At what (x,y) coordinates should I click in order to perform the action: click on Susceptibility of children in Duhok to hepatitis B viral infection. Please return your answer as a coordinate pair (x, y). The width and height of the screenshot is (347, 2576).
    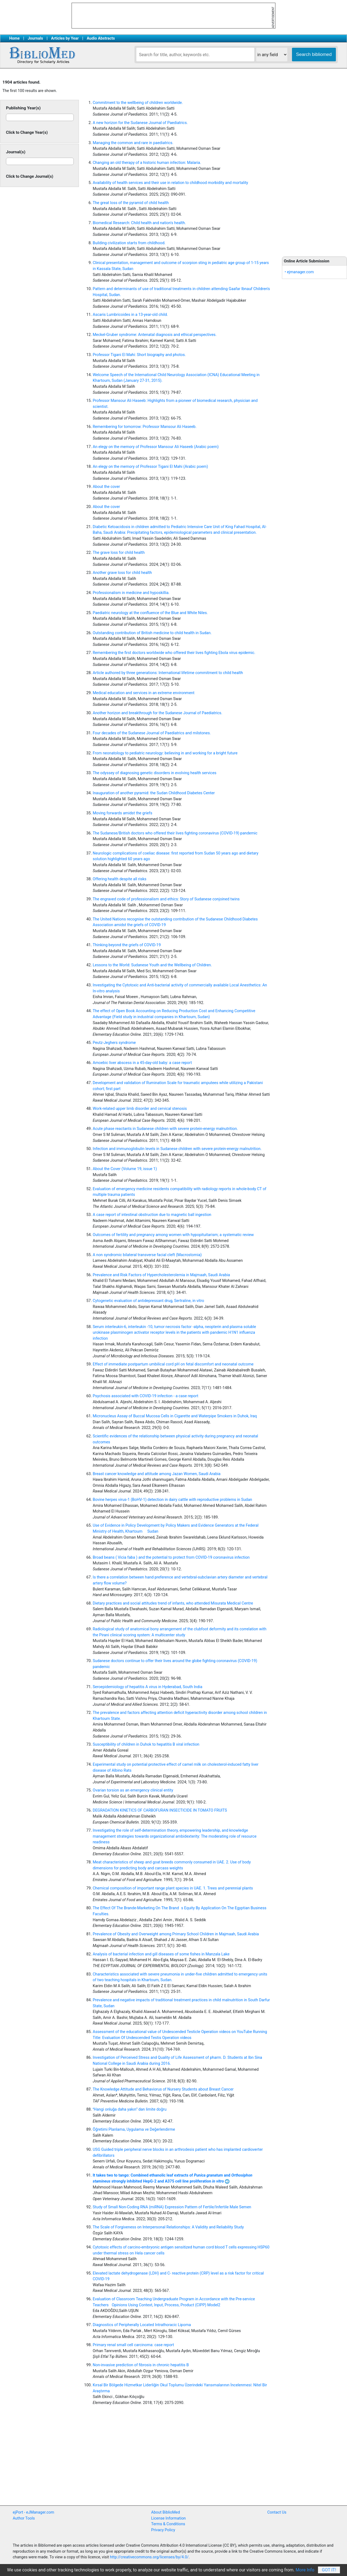
    Looking at the image, I should click on (146, 1744).